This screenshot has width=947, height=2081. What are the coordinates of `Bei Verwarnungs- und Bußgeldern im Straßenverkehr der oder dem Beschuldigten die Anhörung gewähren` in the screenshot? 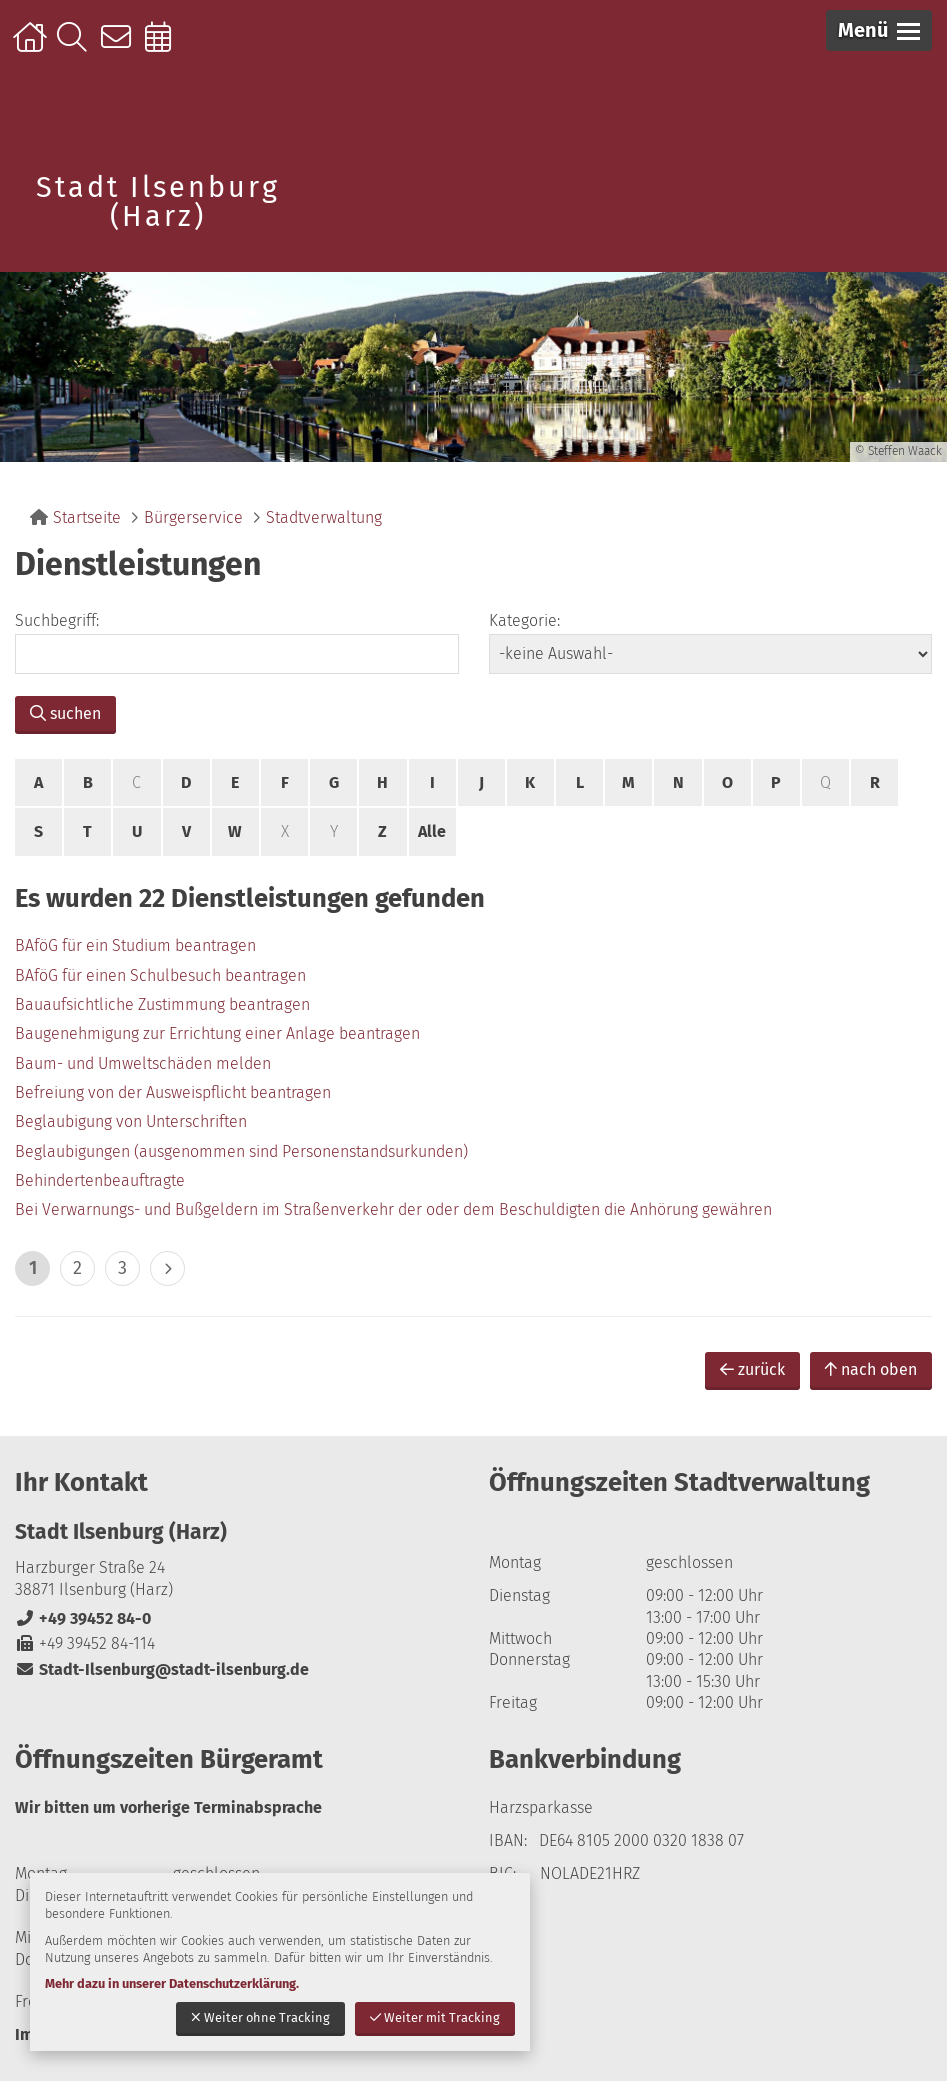 It's located at (393, 1209).